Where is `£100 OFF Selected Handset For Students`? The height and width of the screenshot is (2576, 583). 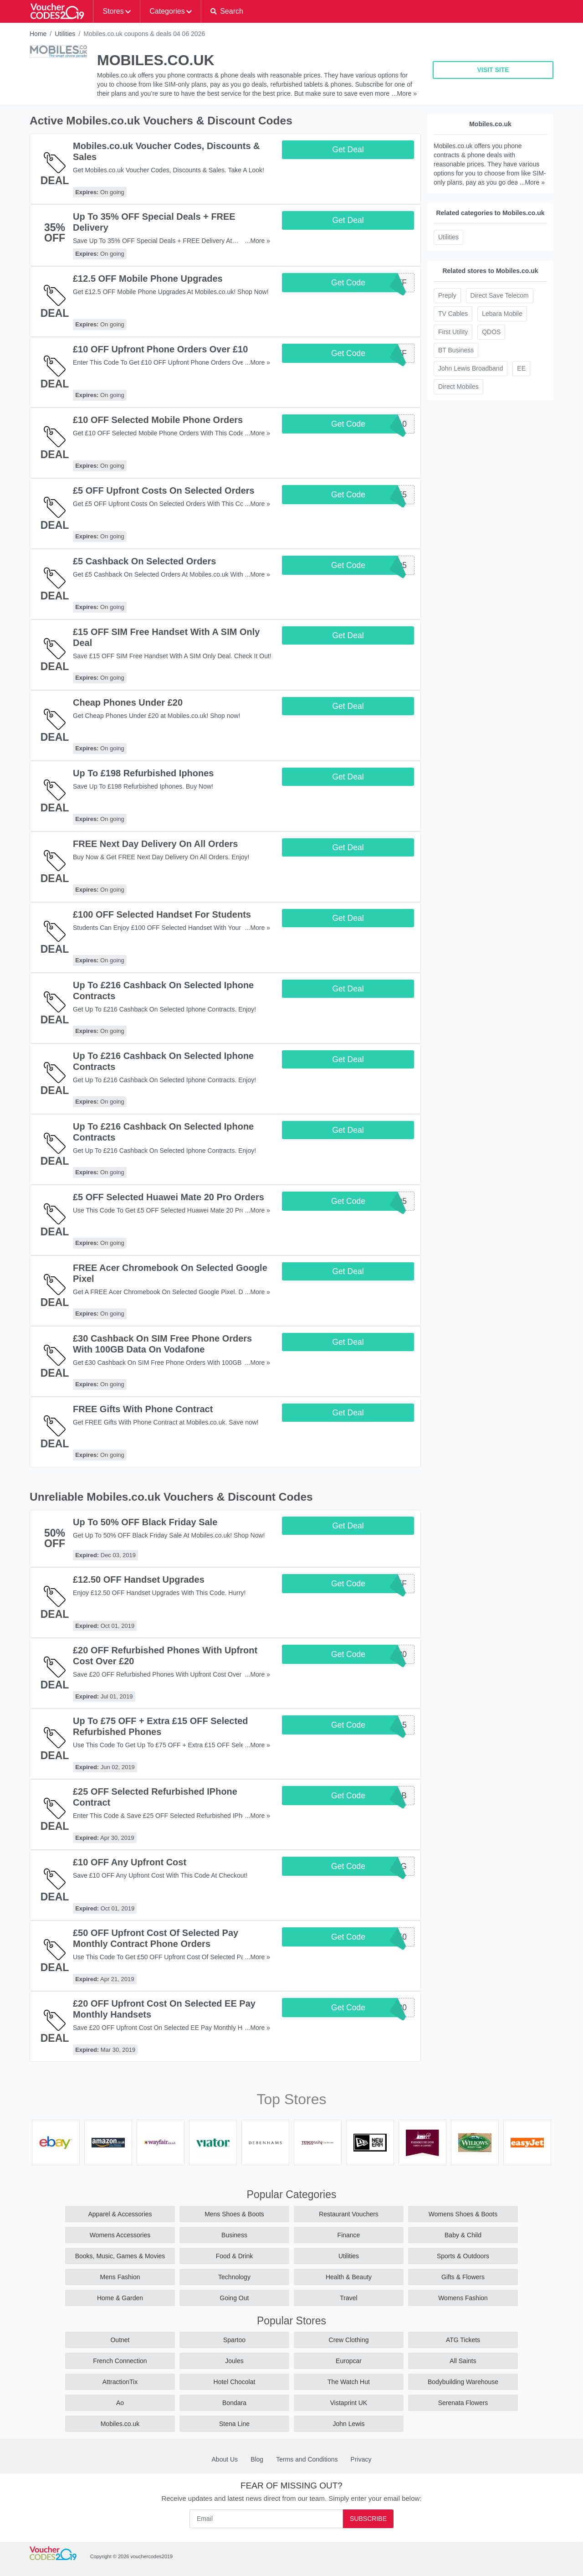
£100 OFF Selected Handset For Students is located at coordinates (162, 914).